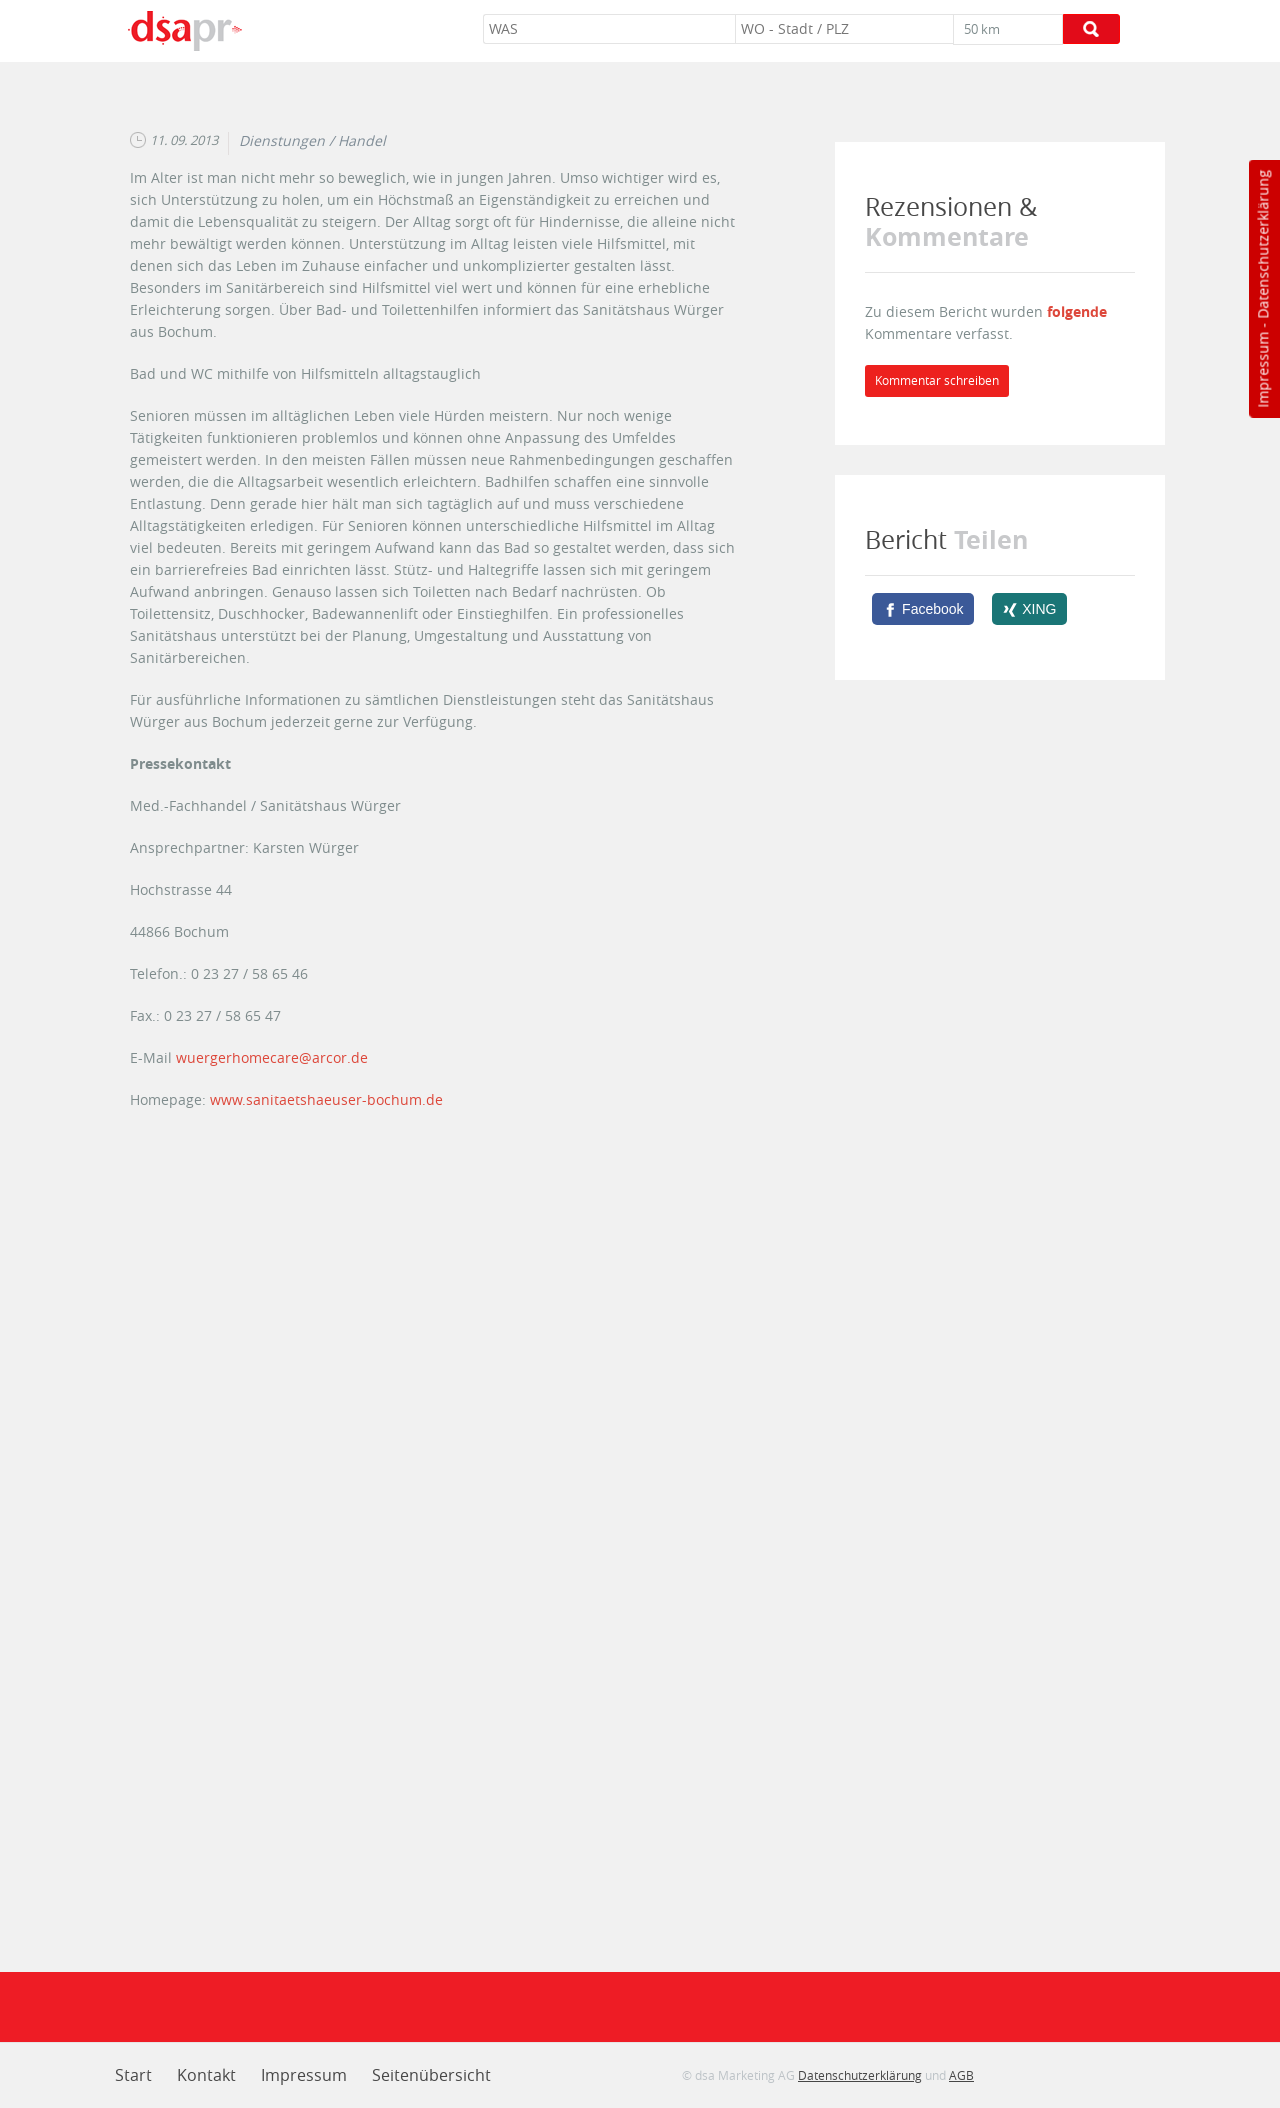 The image size is (1280, 2108). What do you see at coordinates (961, 2075) in the screenshot?
I see `AGB` at bounding box center [961, 2075].